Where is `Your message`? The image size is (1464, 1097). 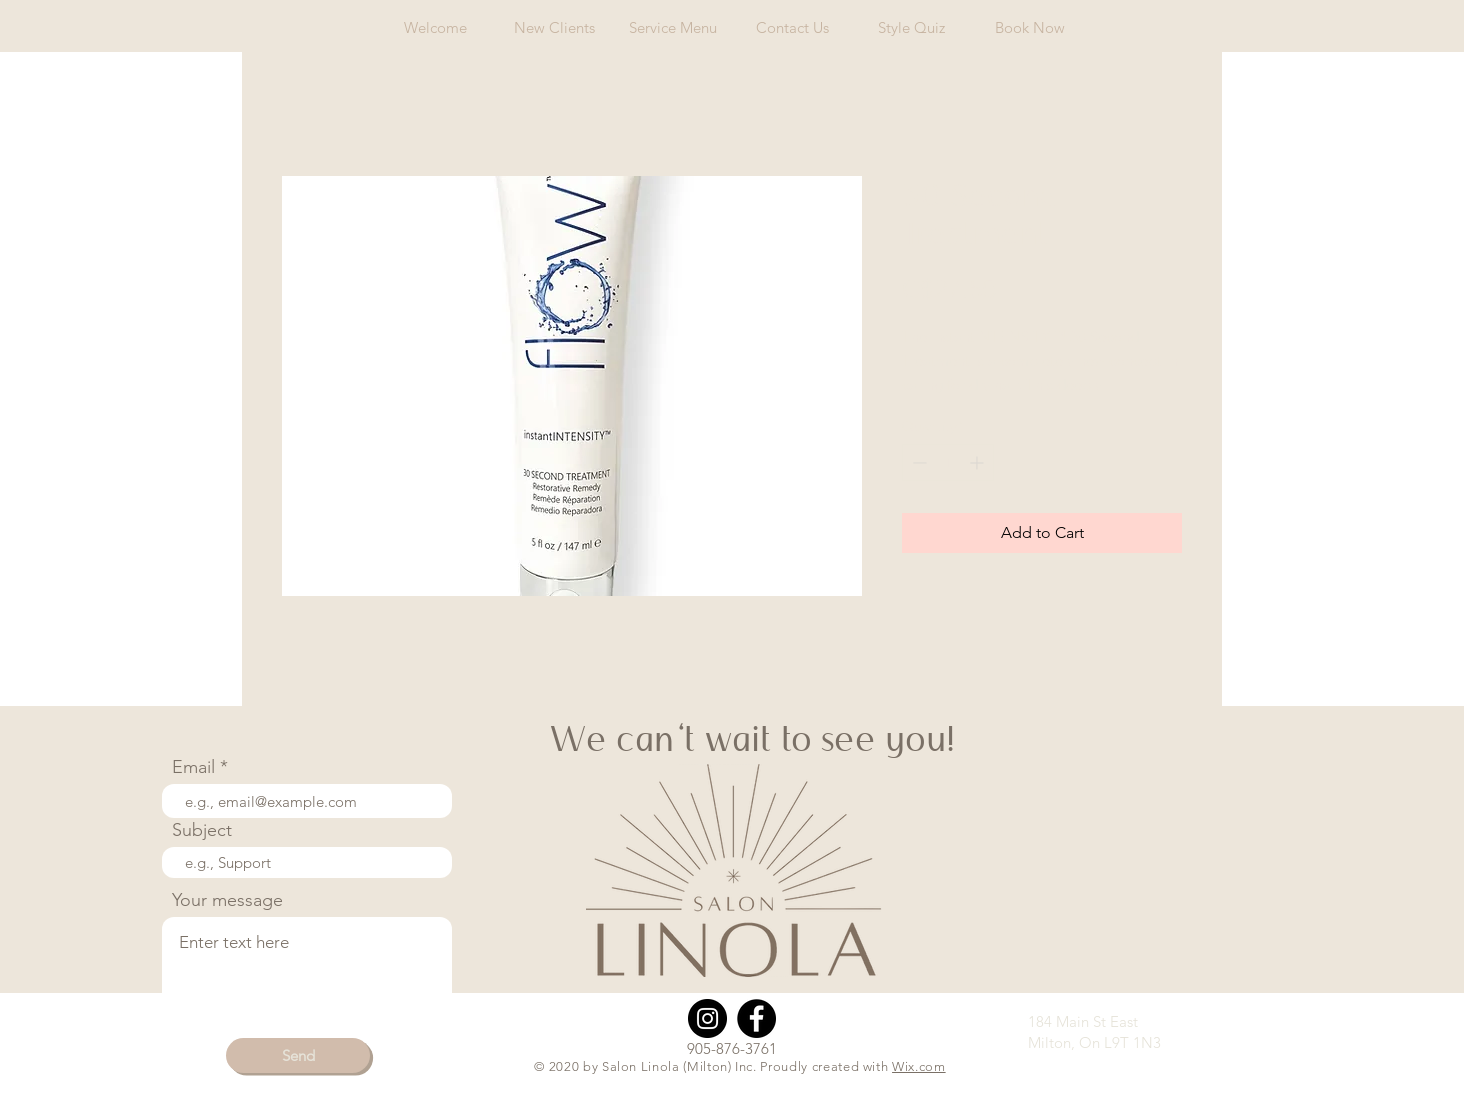
Your message is located at coordinates (227, 900).